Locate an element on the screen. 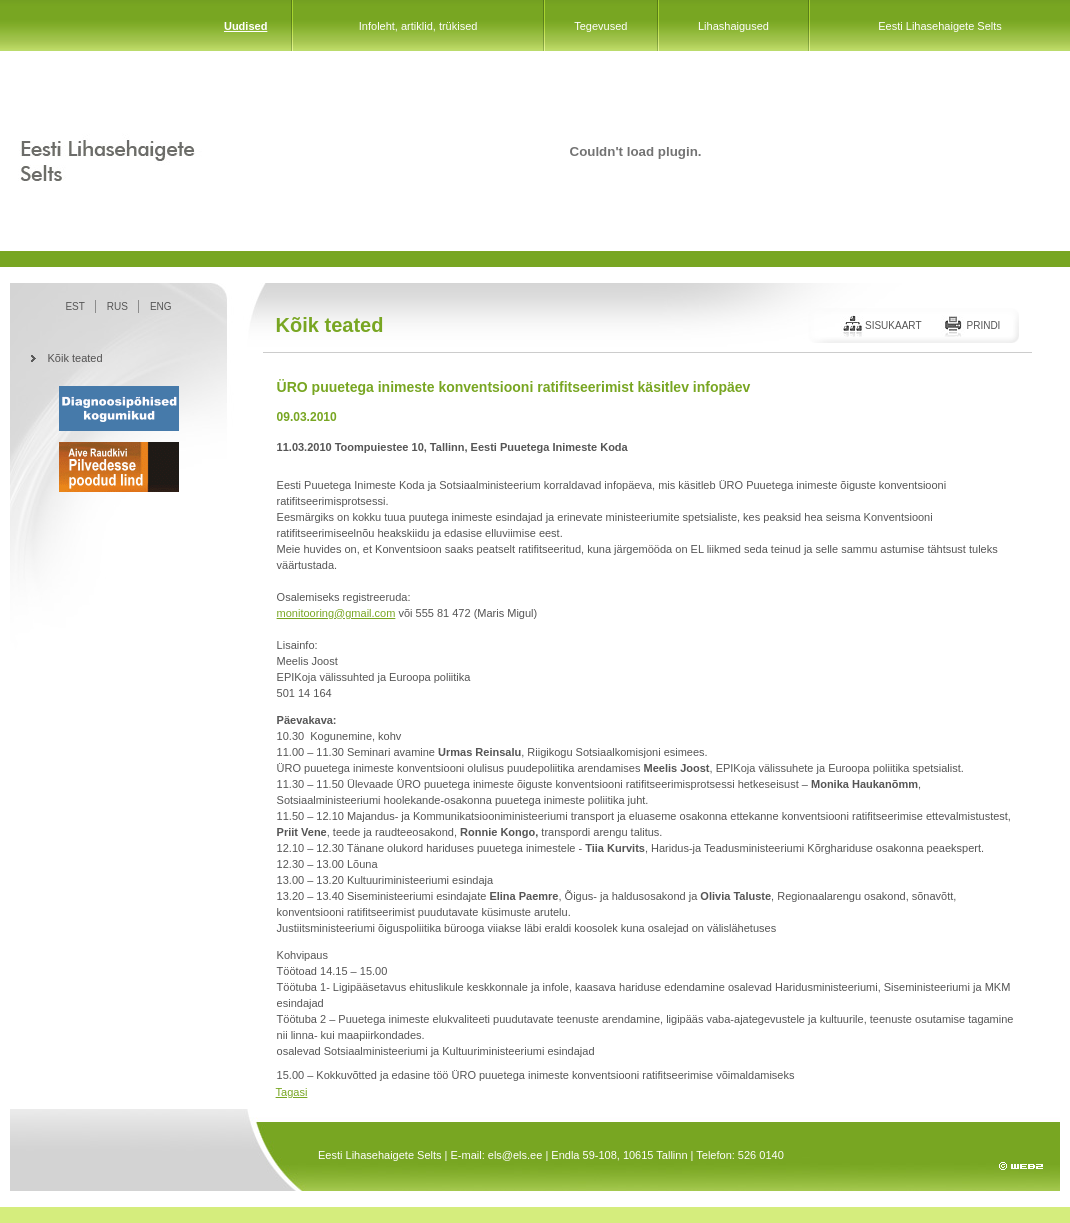  EST is located at coordinates (74, 306).